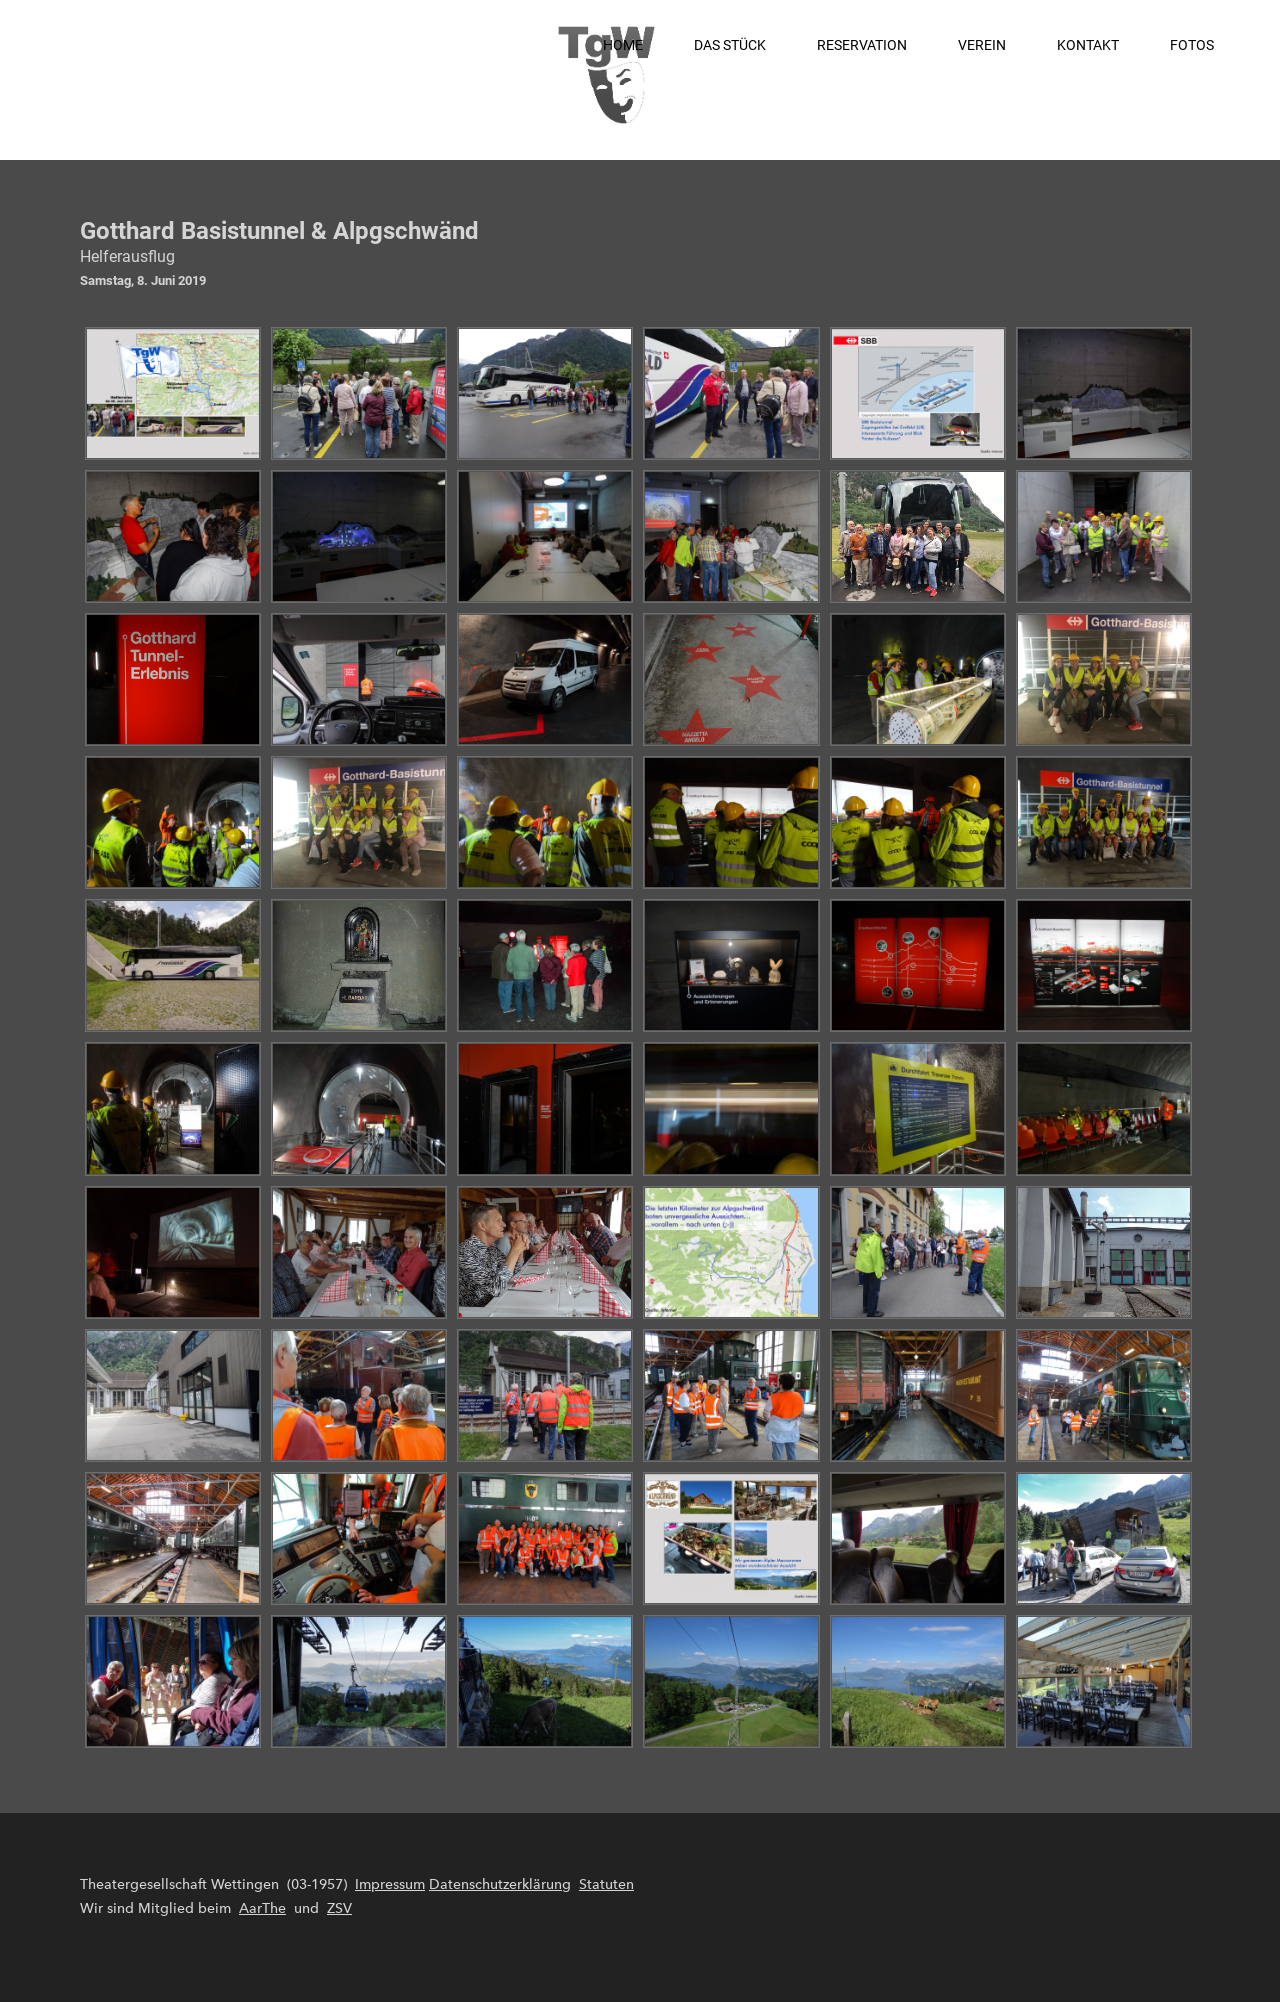 This screenshot has height=2002, width=1280. What do you see at coordinates (1192, 45) in the screenshot?
I see `Fotos` at bounding box center [1192, 45].